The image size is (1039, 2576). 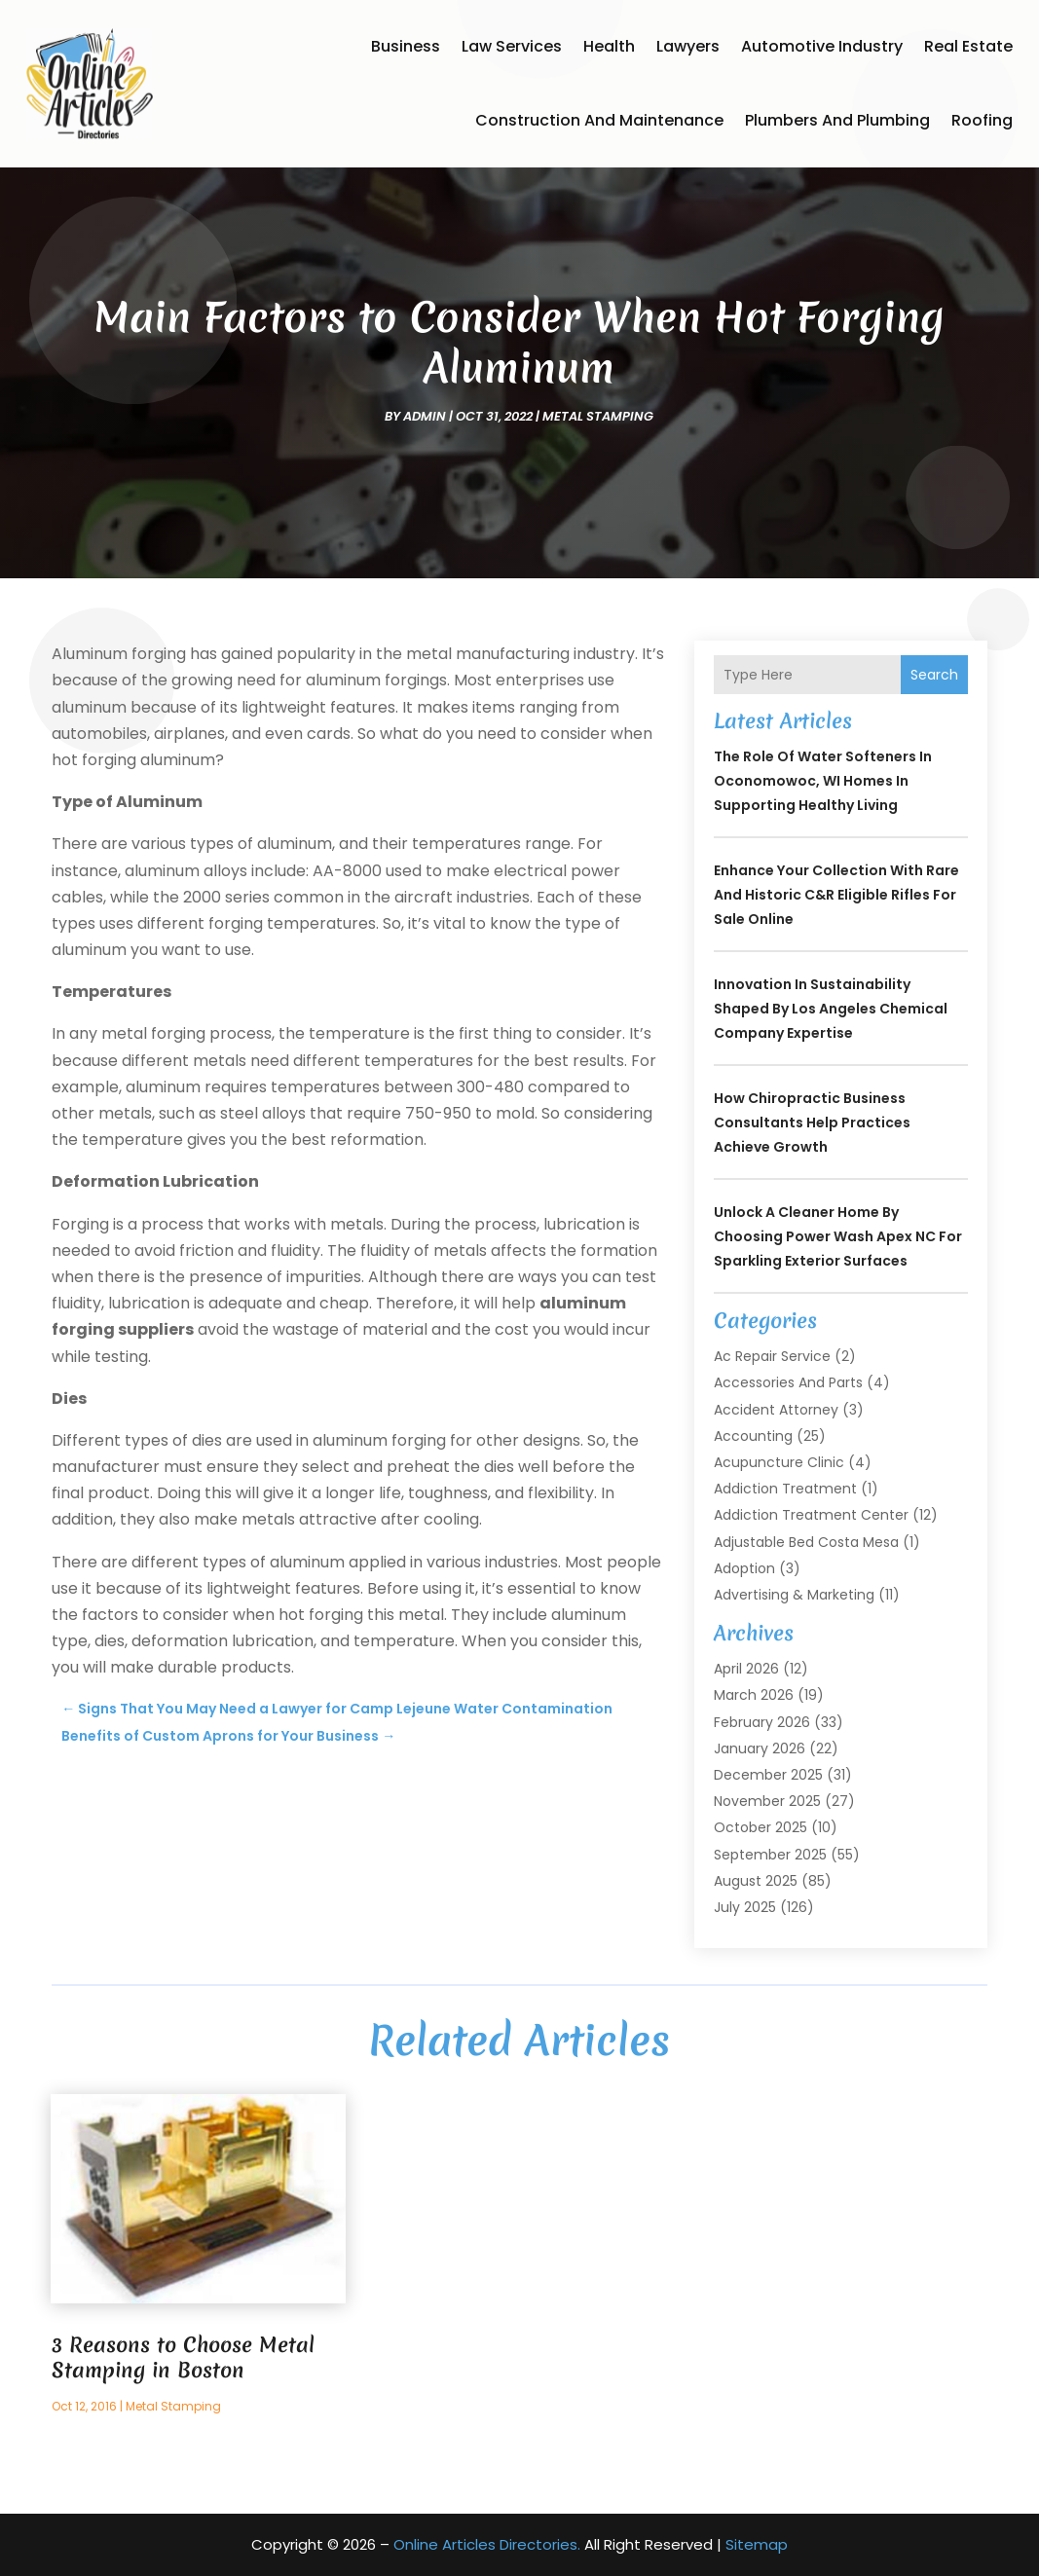 I want to click on Accessories and Parts, so click(x=788, y=1382).